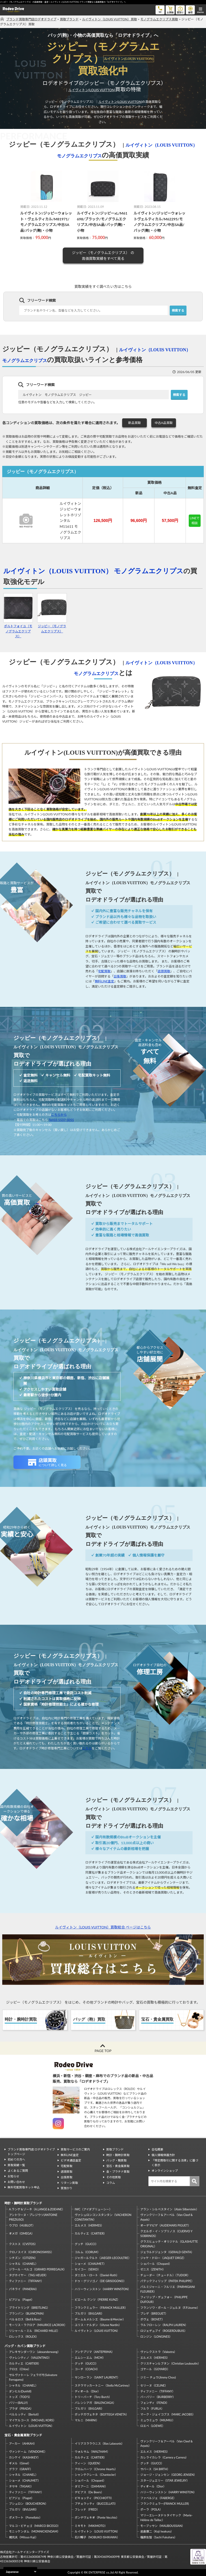  What do you see at coordinates (164, 2480) in the screenshot?
I see `スタージュエリー（STAR JEWELRY）` at bounding box center [164, 2480].